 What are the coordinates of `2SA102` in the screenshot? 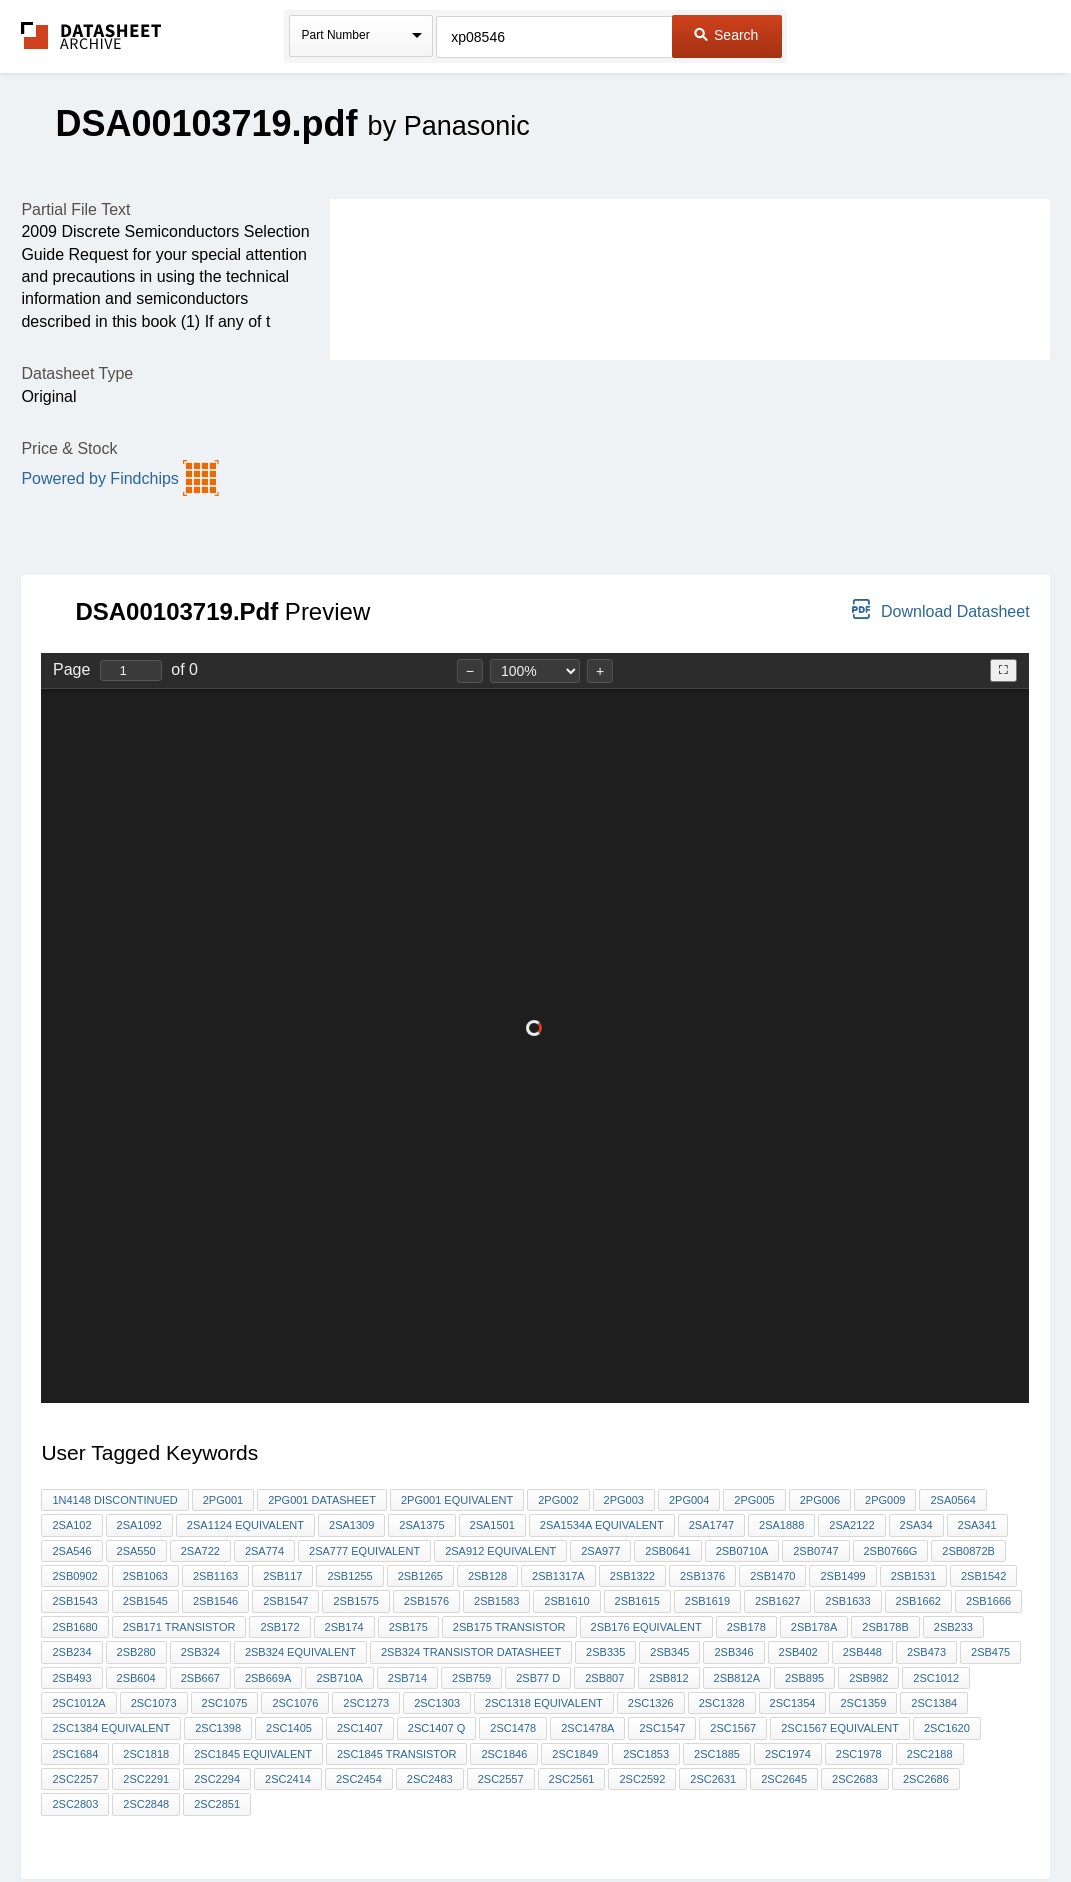 It's located at (71, 1525).